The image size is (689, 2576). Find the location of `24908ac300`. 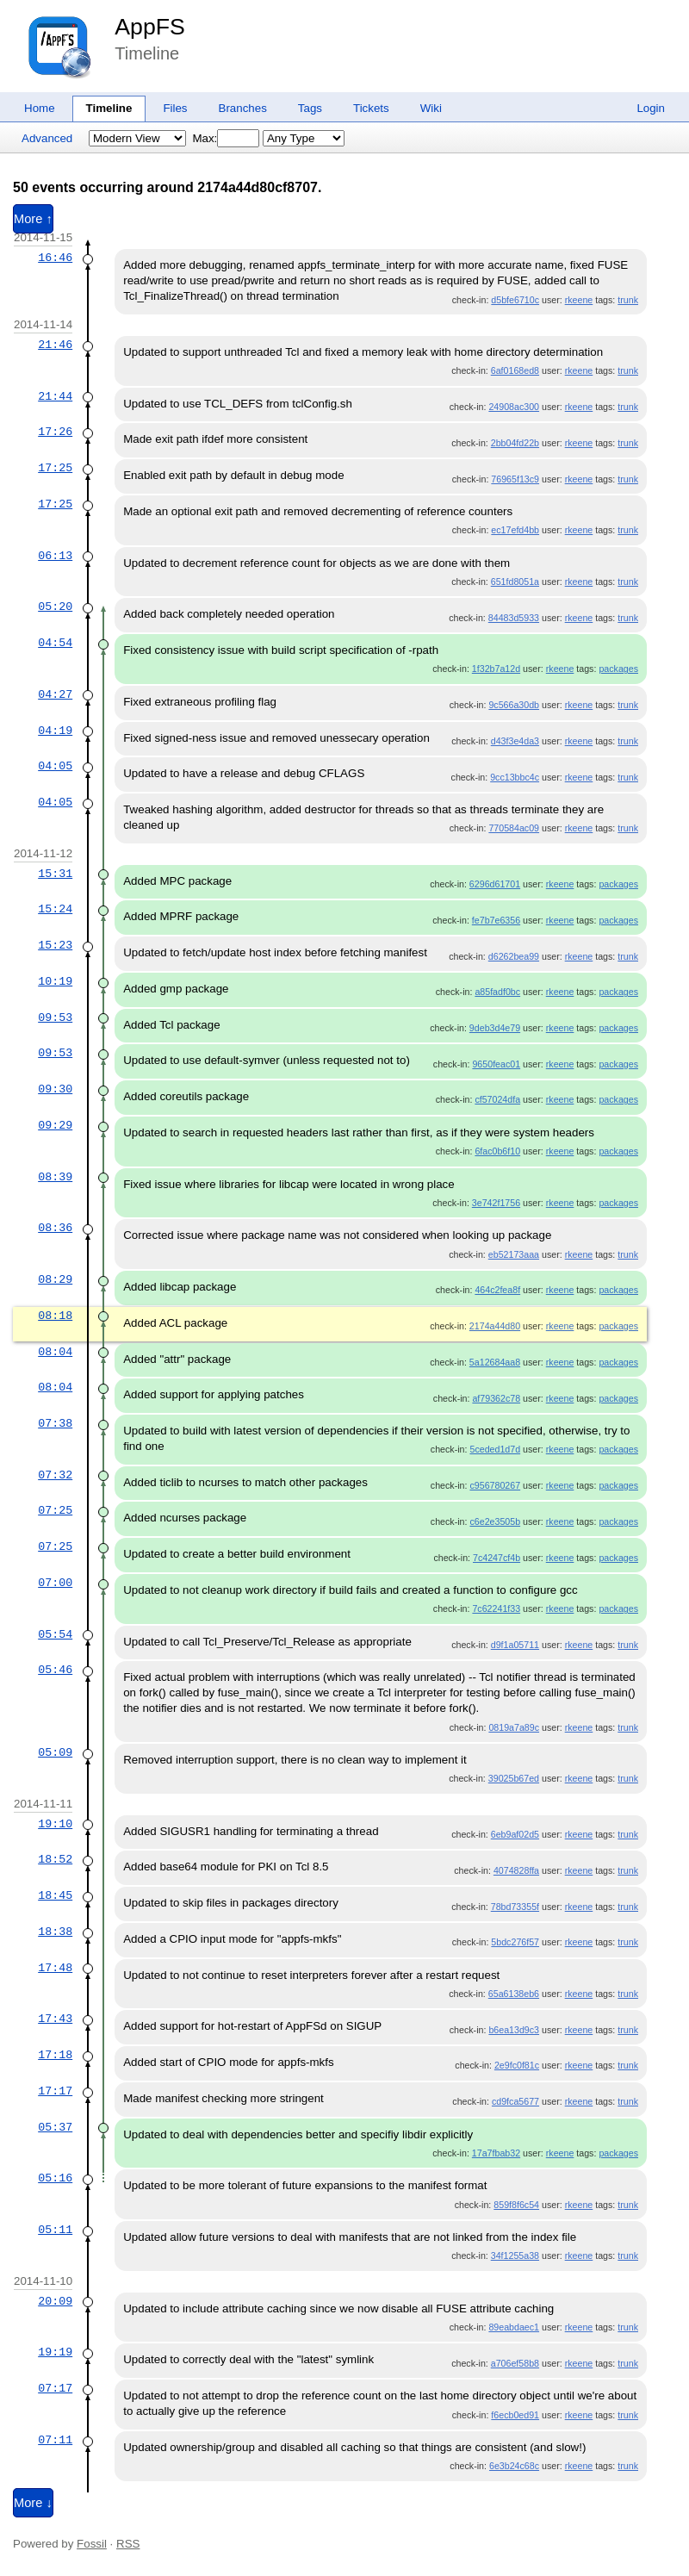

24908ac300 is located at coordinates (513, 406).